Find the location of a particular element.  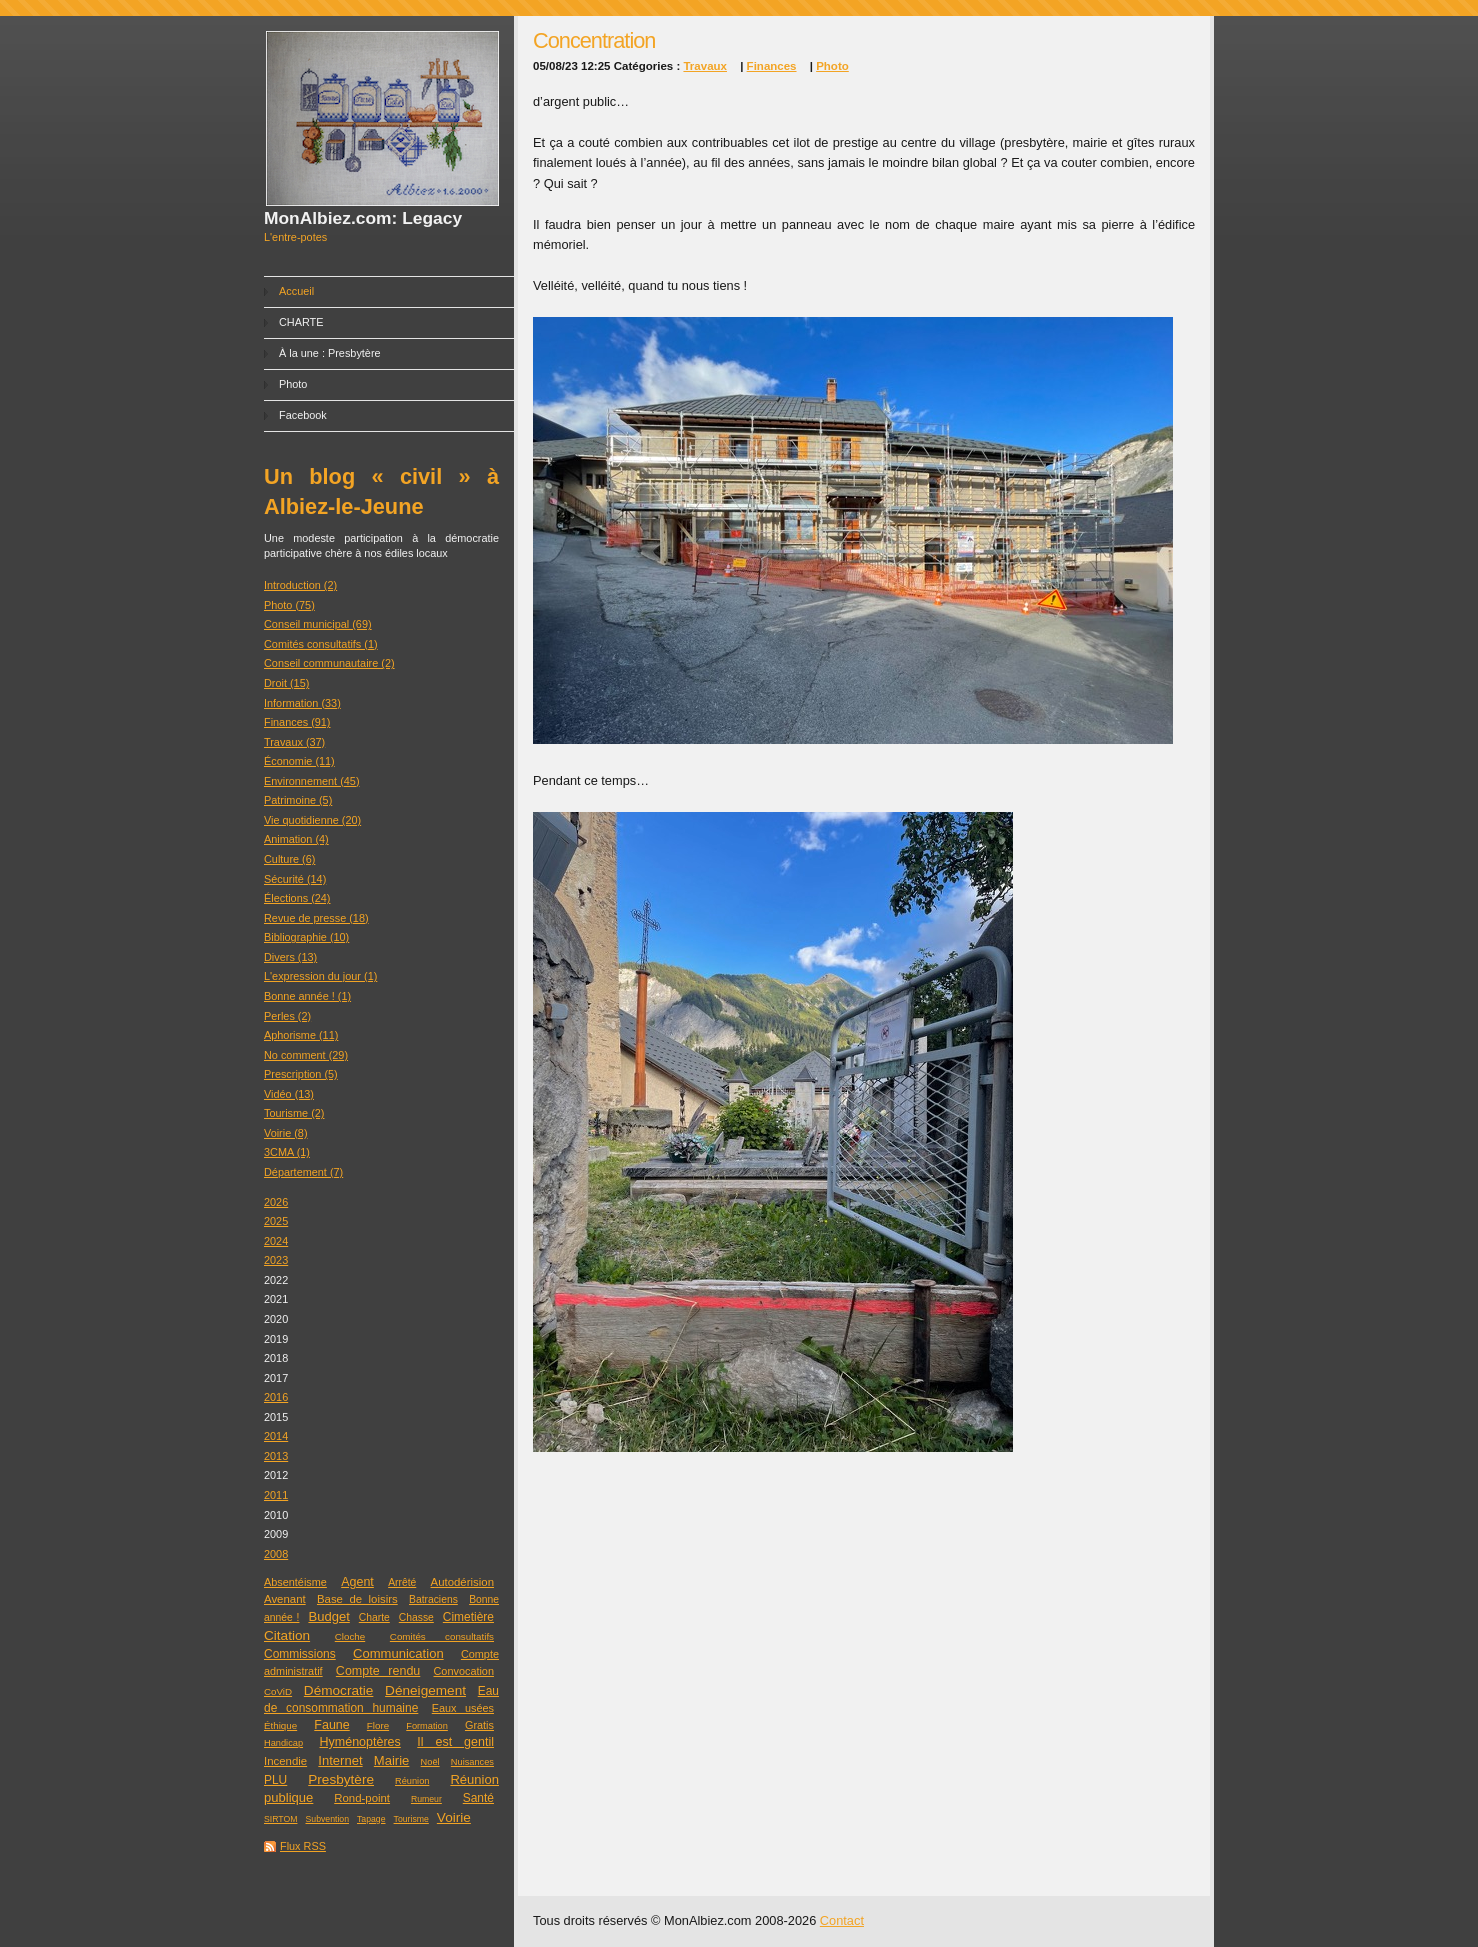

Hyménoptères is located at coordinates (360, 1742).